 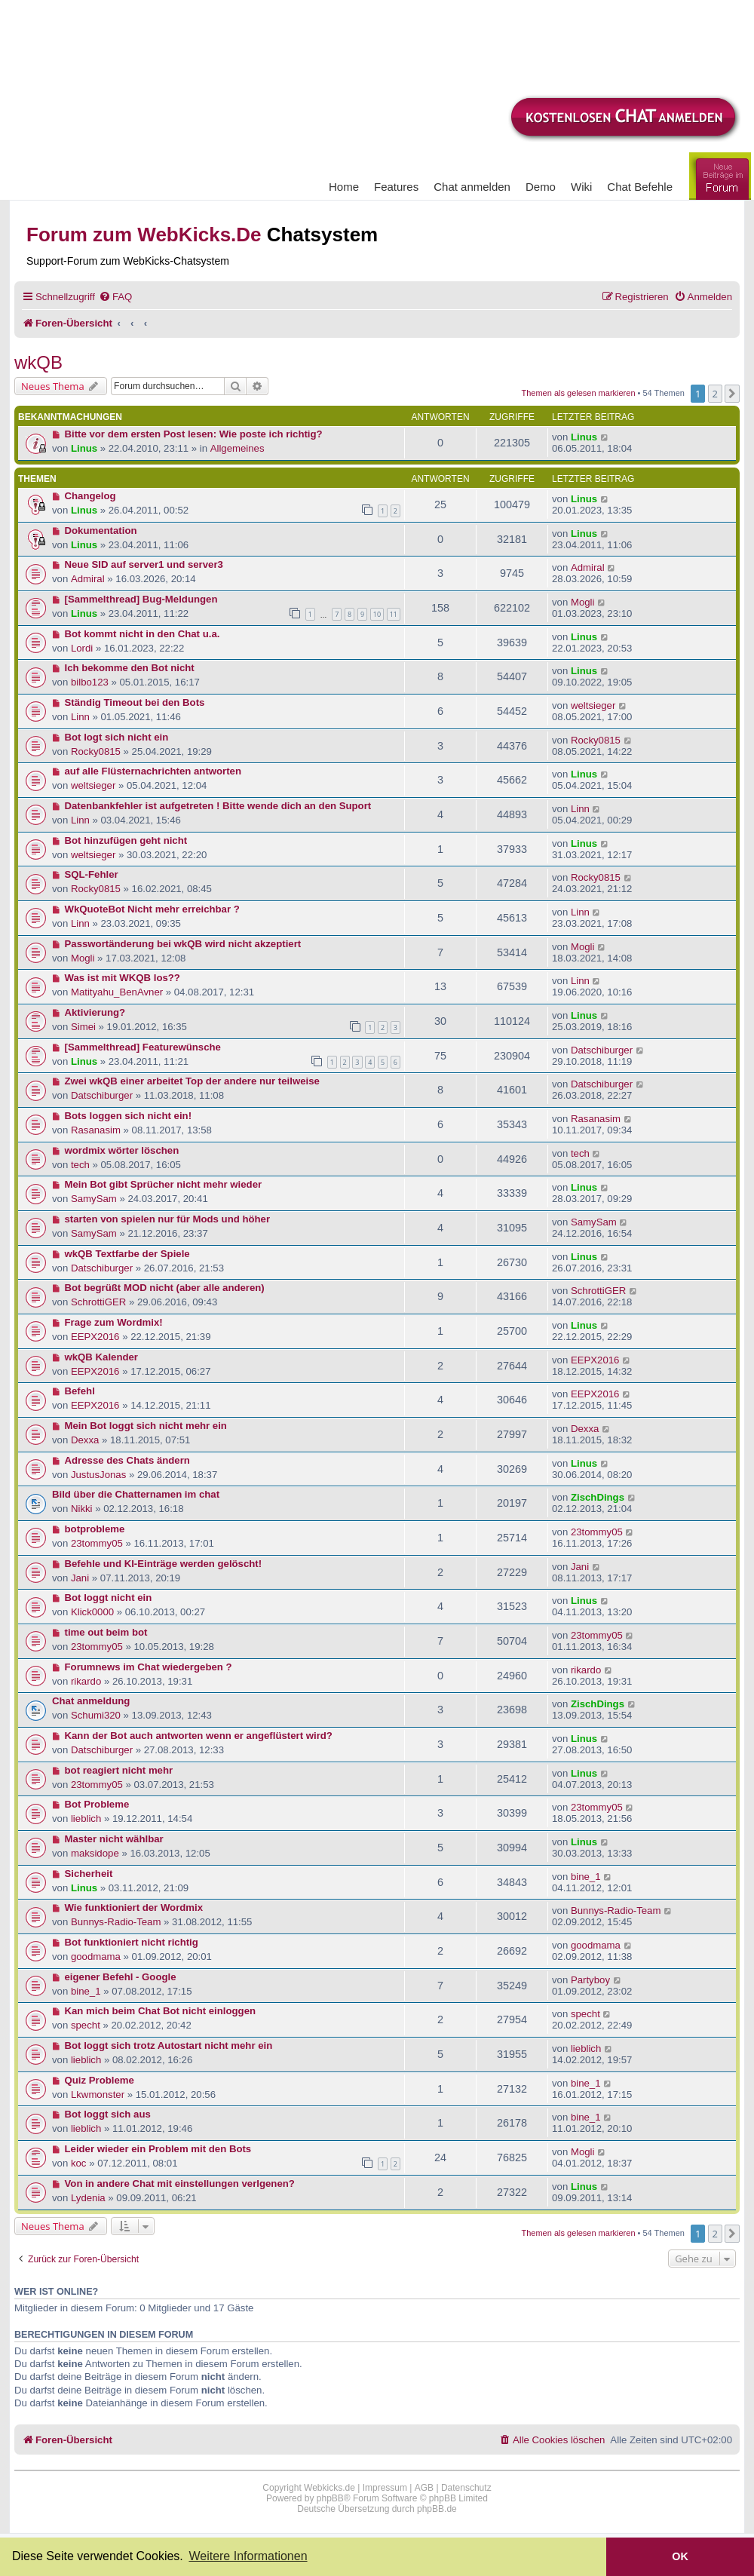 What do you see at coordinates (79, 2163) in the screenshot?
I see `koc` at bounding box center [79, 2163].